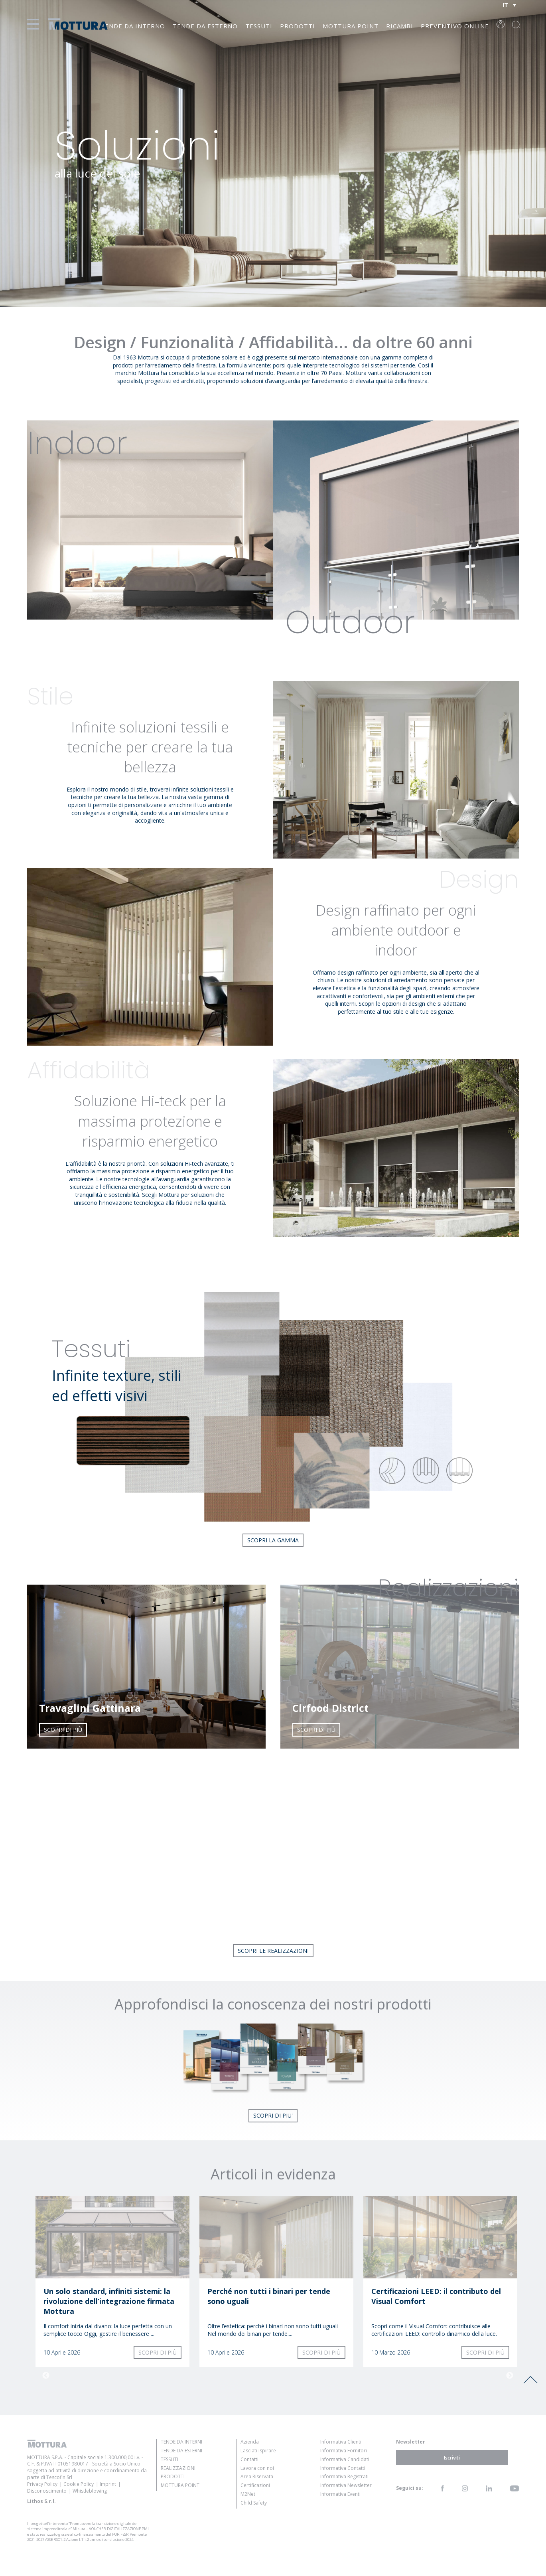  Describe the element at coordinates (399, 26) in the screenshot. I see `Ricambi` at that location.